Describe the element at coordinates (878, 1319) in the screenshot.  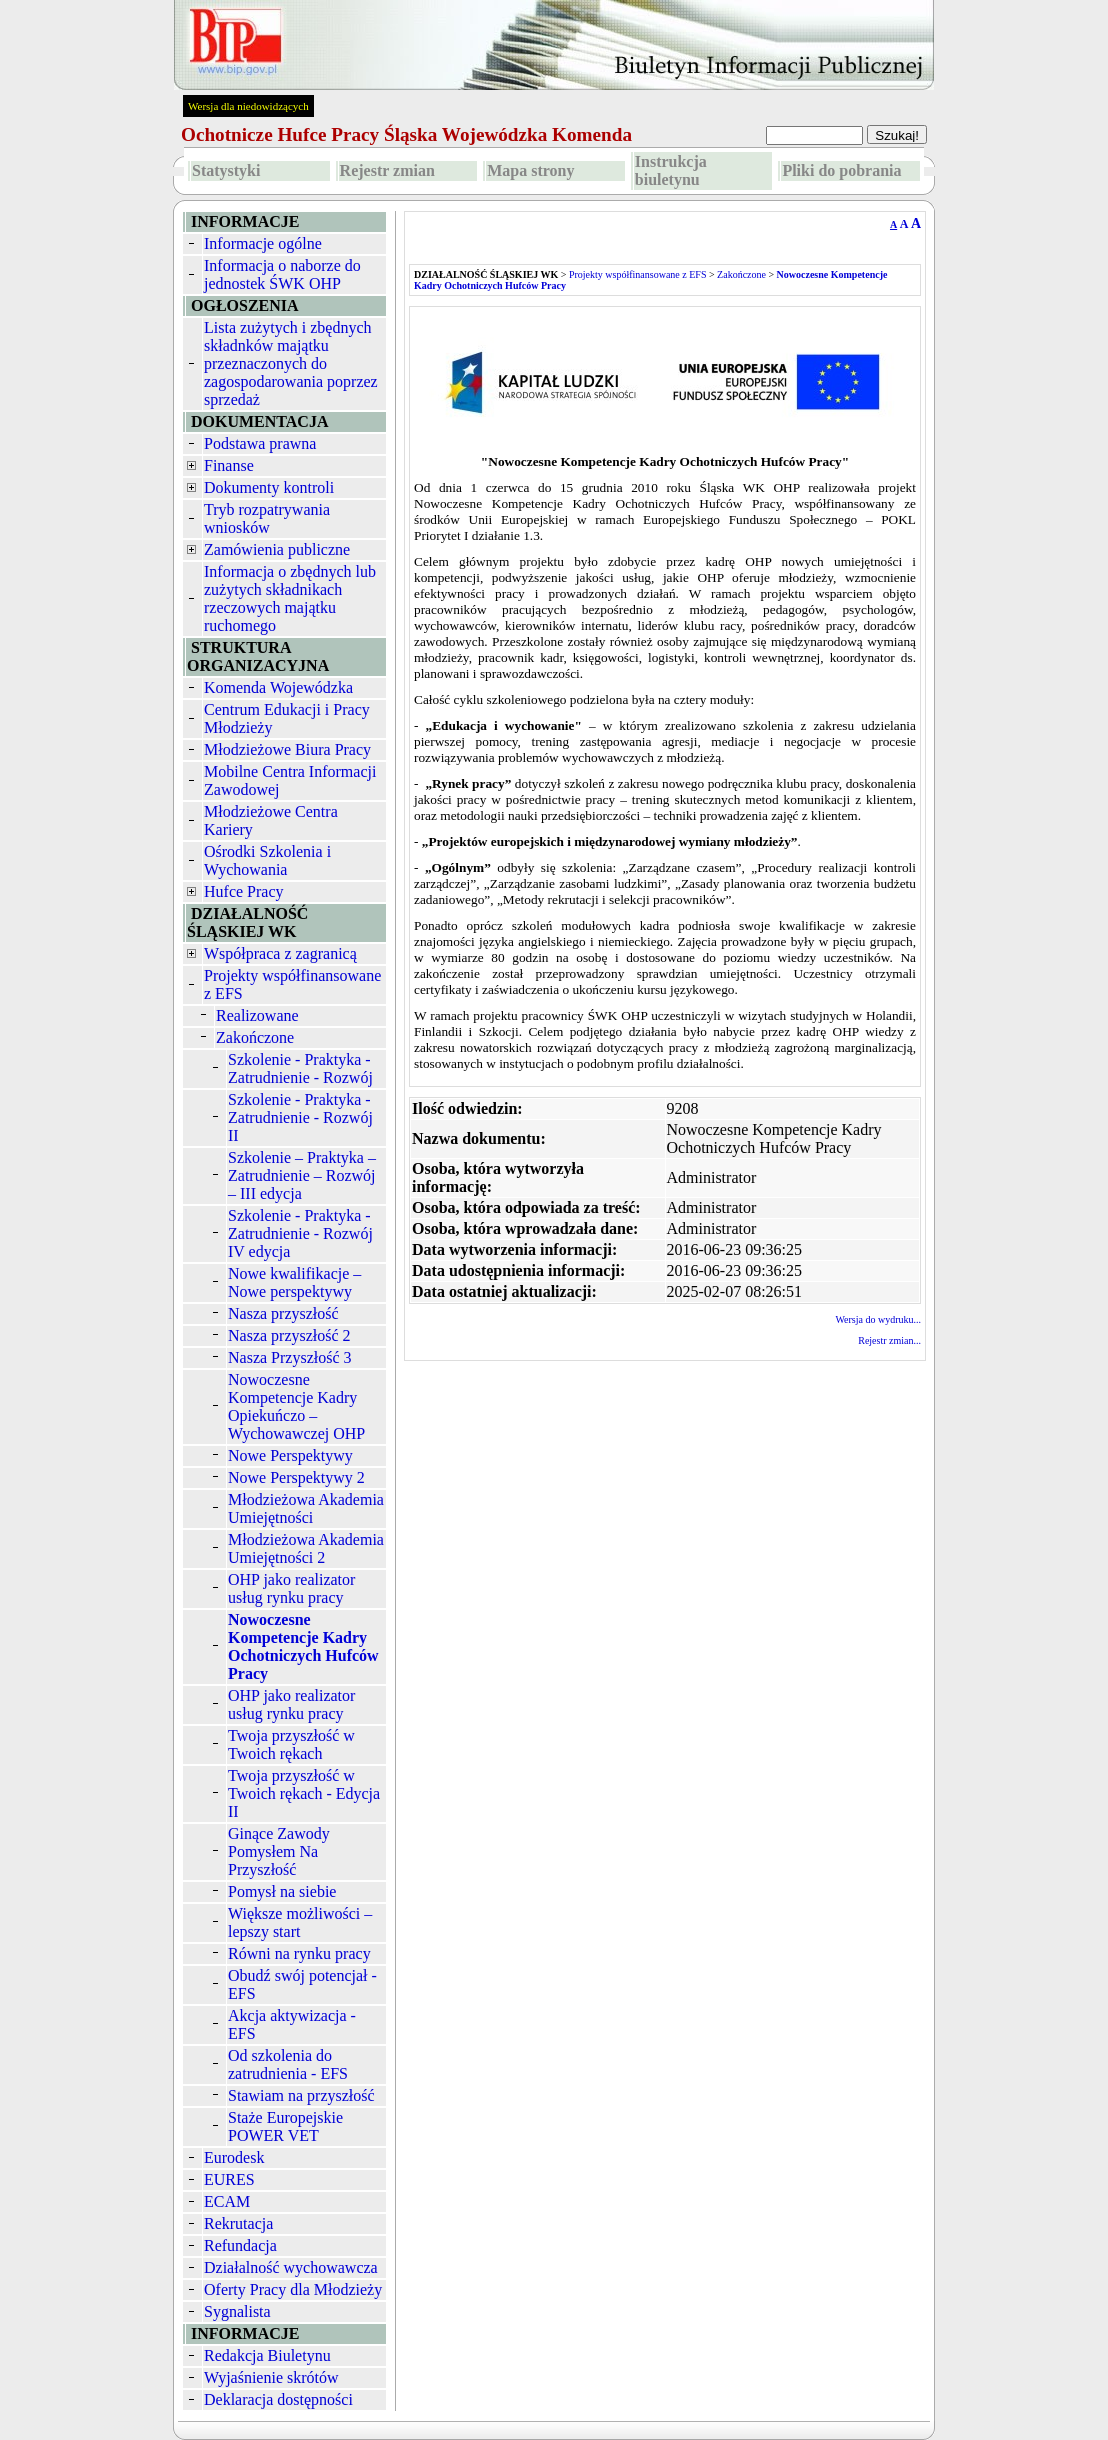
I see `Wersja do wydruku...` at that location.